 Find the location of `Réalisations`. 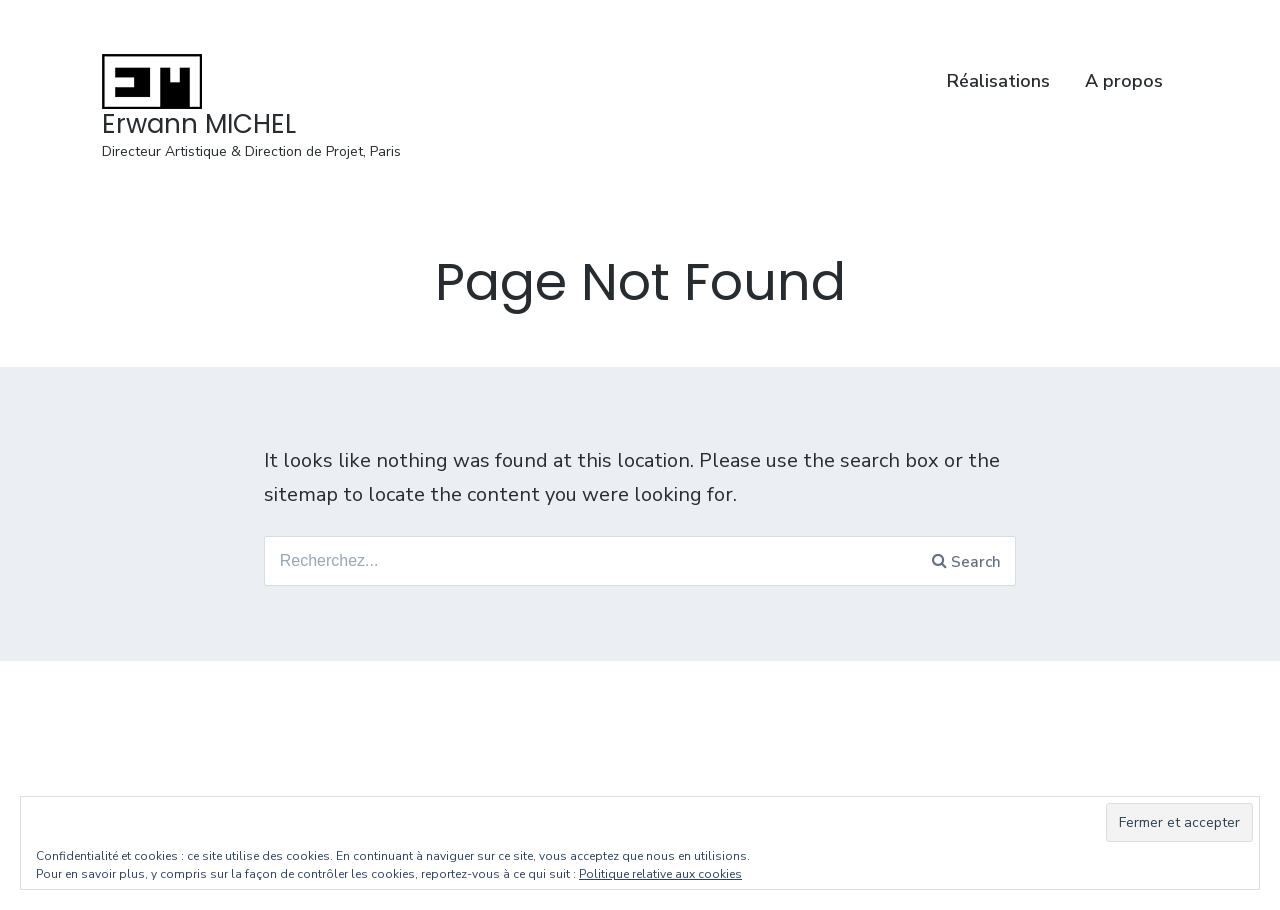

Réalisations is located at coordinates (998, 81).